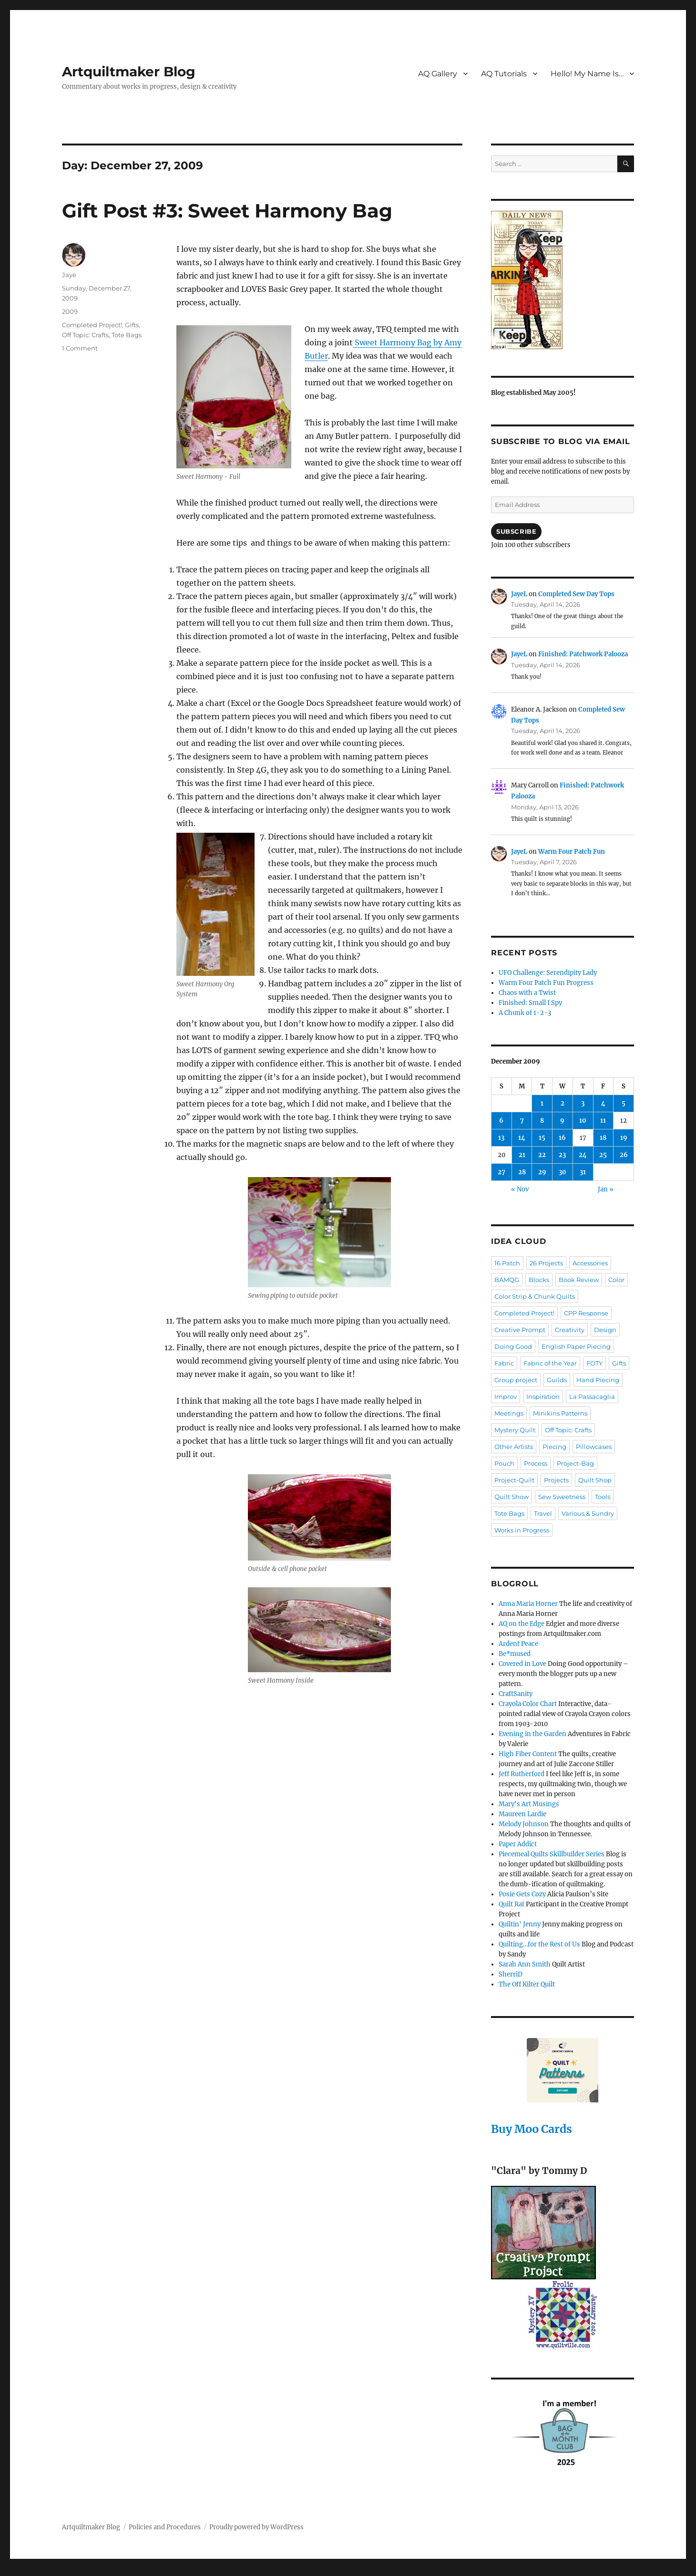  Describe the element at coordinates (556, 1480) in the screenshot. I see `Projects` at that location.